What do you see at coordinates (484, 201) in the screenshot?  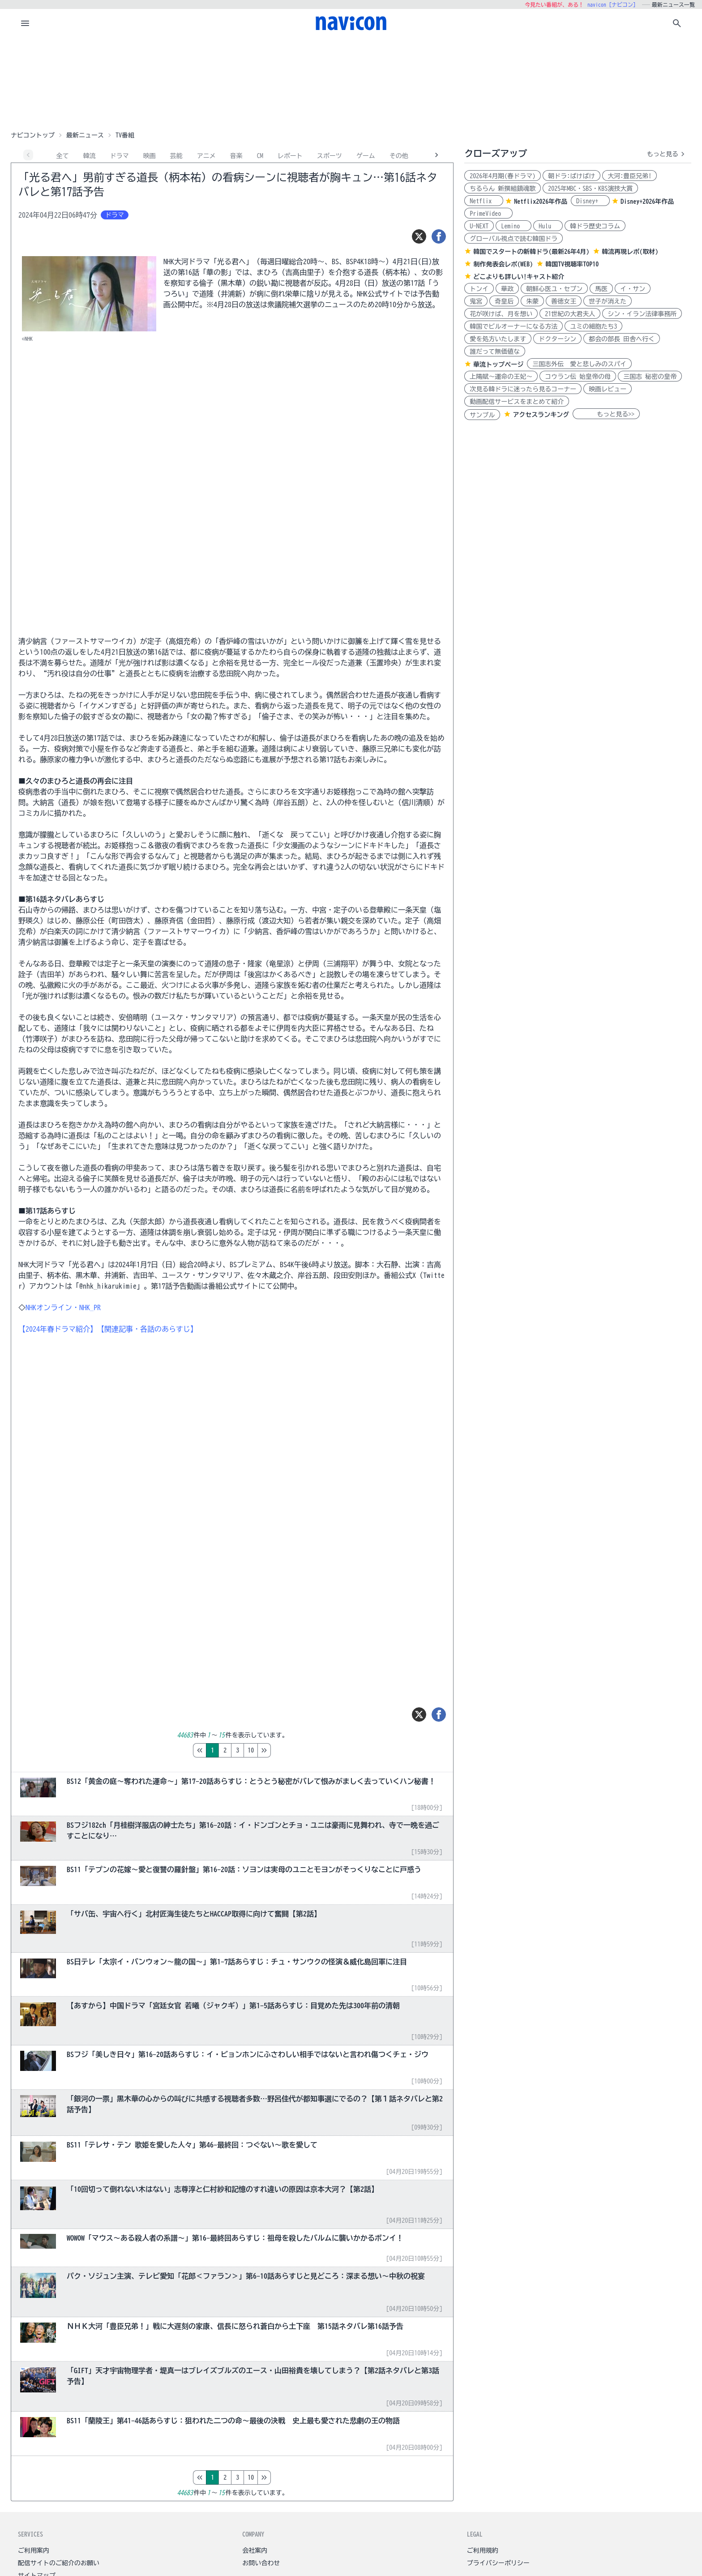 I see `Netflix` at bounding box center [484, 201].